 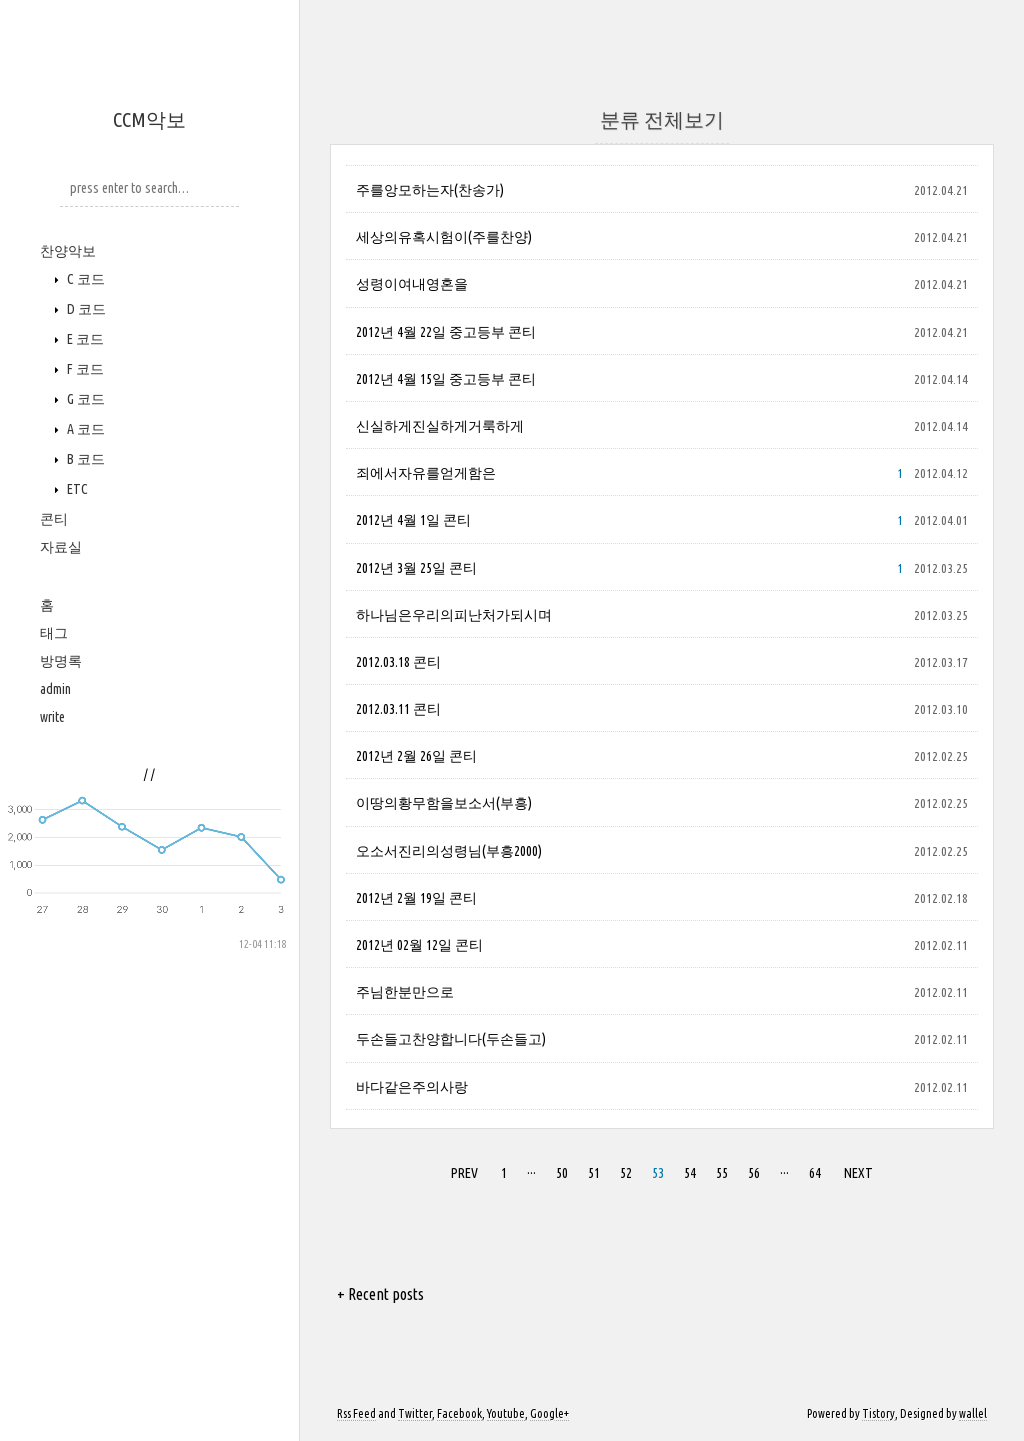 What do you see at coordinates (858, 1173) in the screenshot?
I see `NEXT` at bounding box center [858, 1173].